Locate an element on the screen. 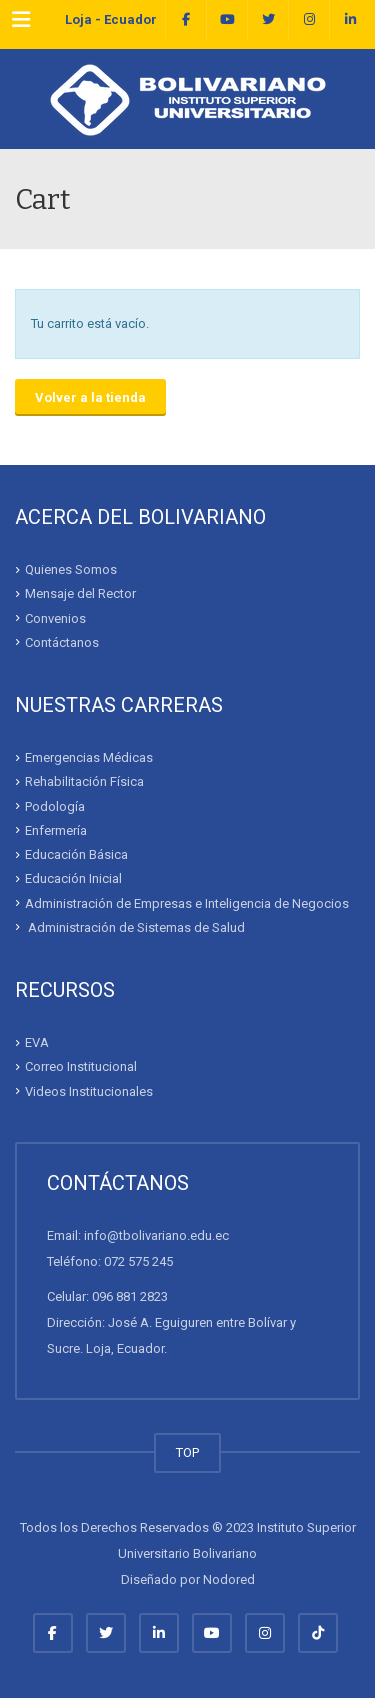 The image size is (375, 1698). Contáctanos is located at coordinates (62, 642).